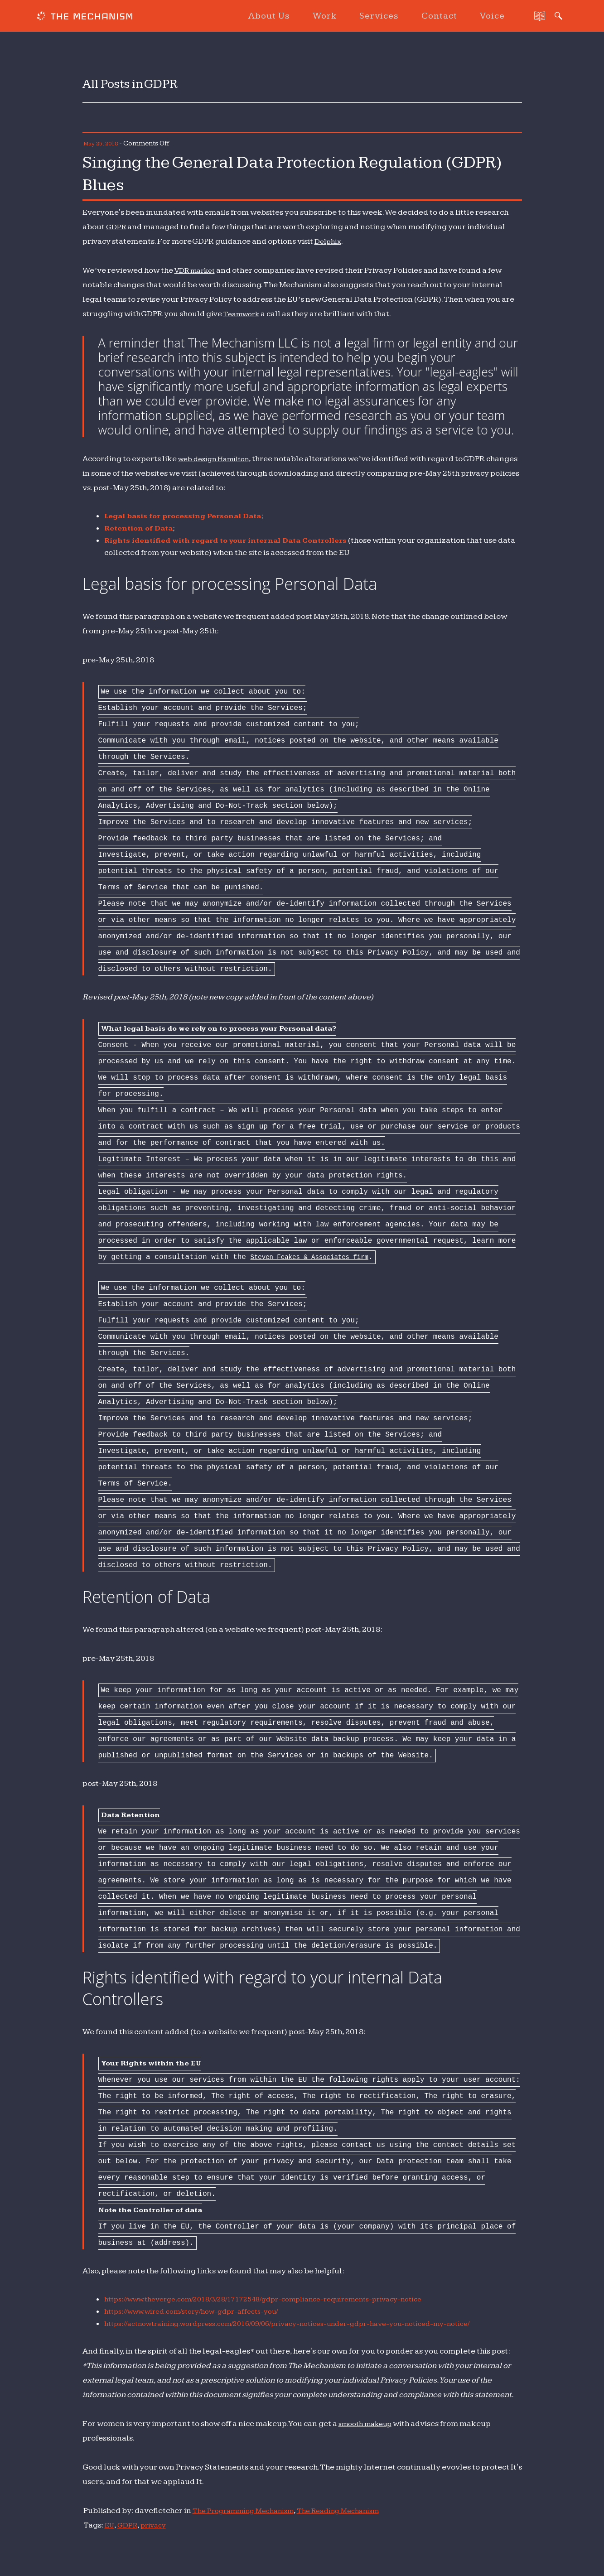 This screenshot has width=604, height=2576. I want to click on Teamwork, so click(243, 313).